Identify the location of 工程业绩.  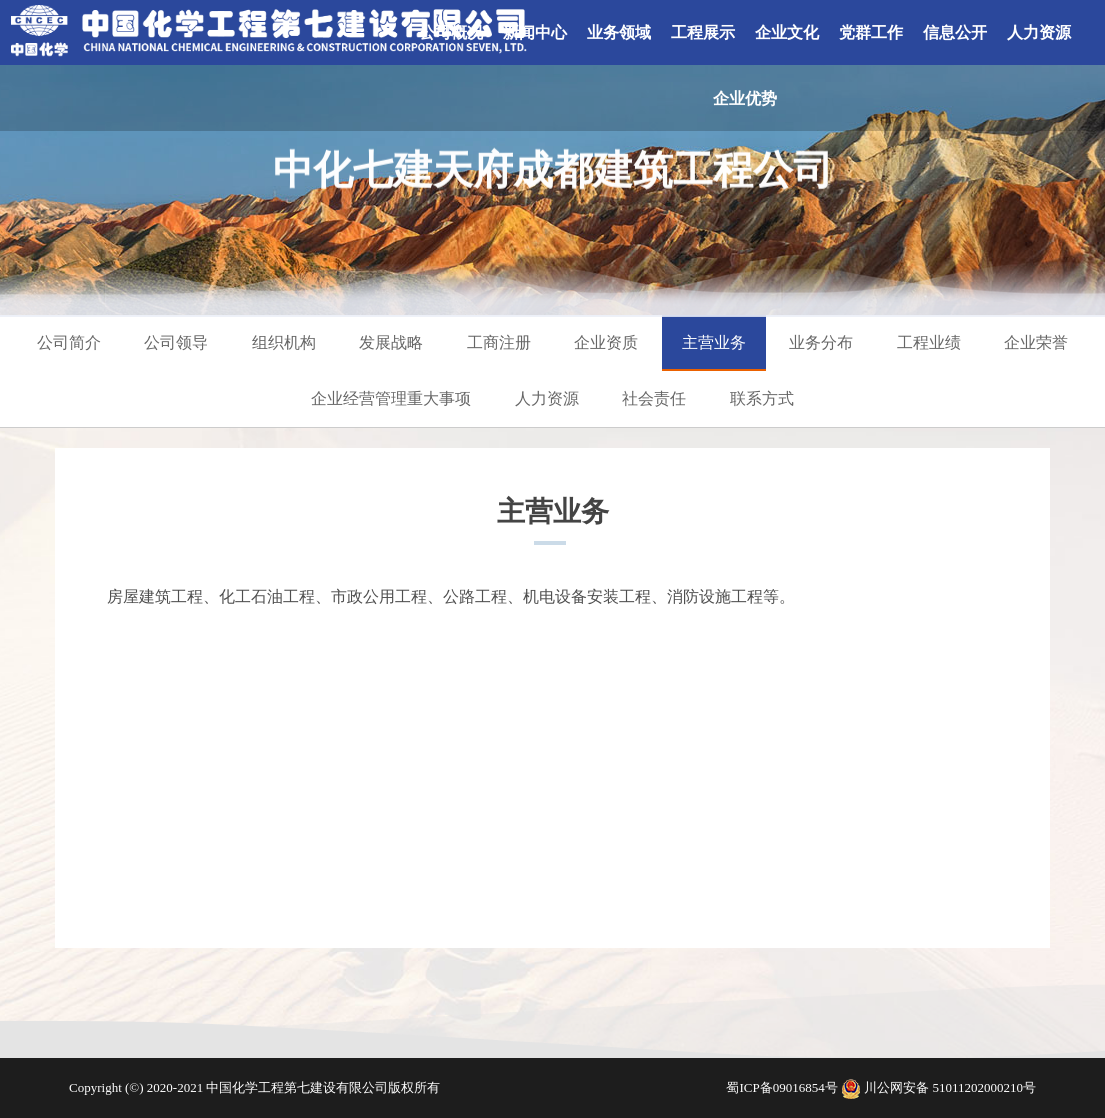
(929, 342).